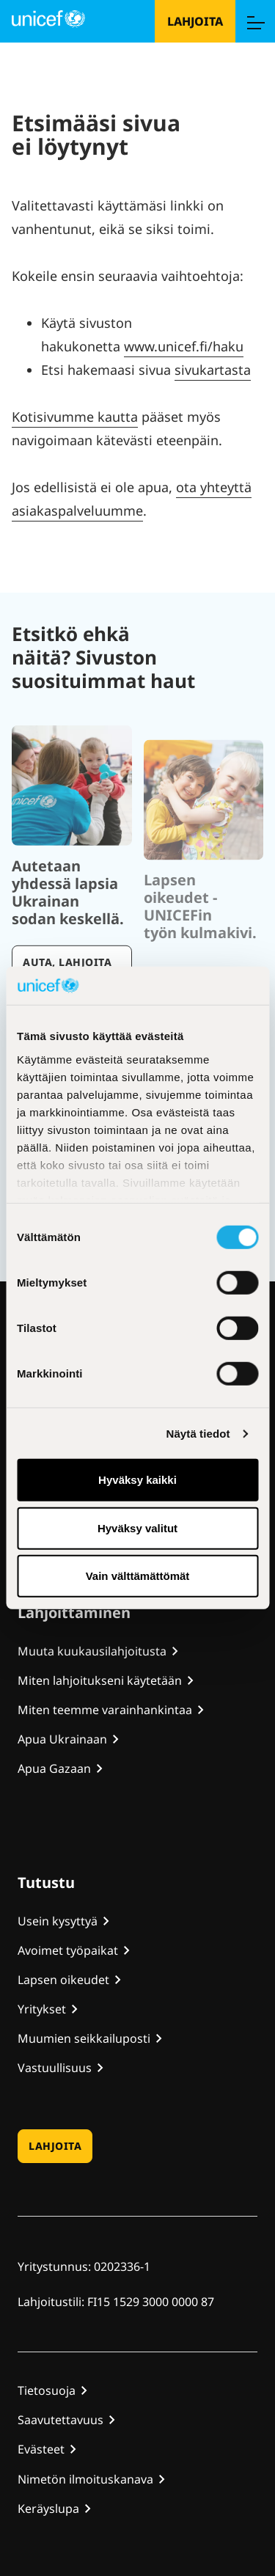 This screenshot has height=2576, width=275. What do you see at coordinates (213, 369) in the screenshot?
I see `sivukartasta` at bounding box center [213, 369].